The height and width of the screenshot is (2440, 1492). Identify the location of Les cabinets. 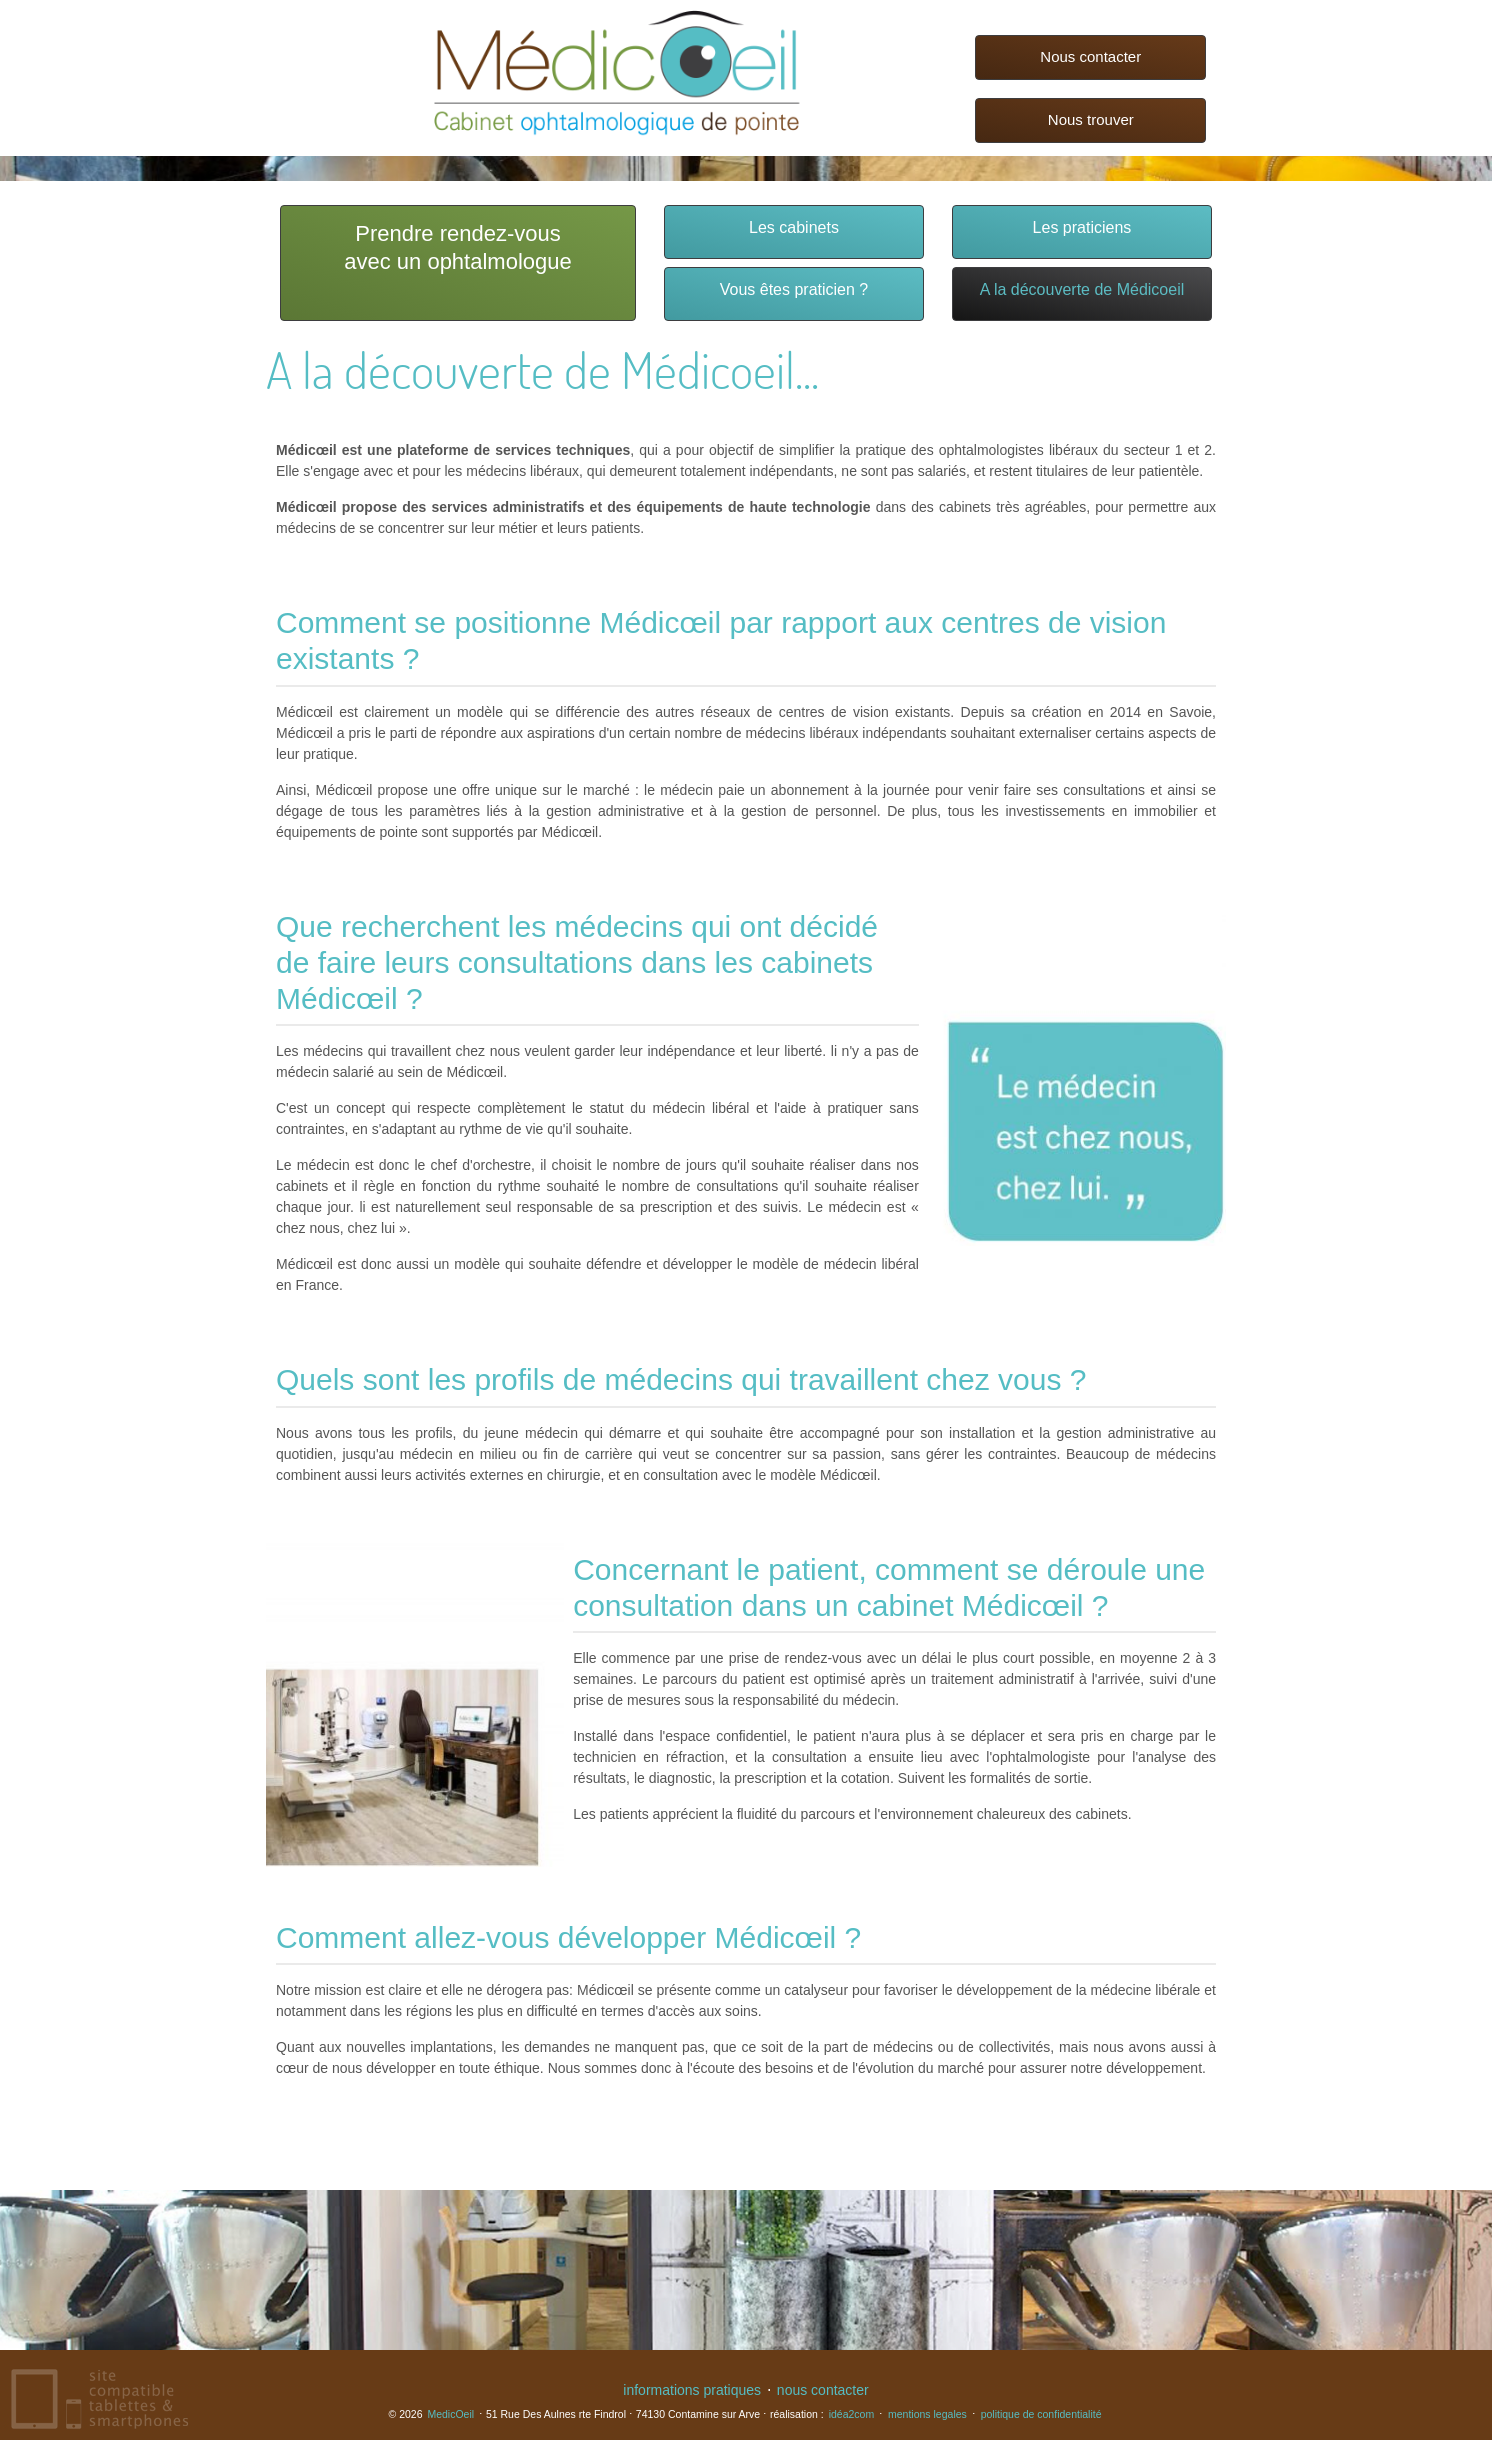
(794, 227).